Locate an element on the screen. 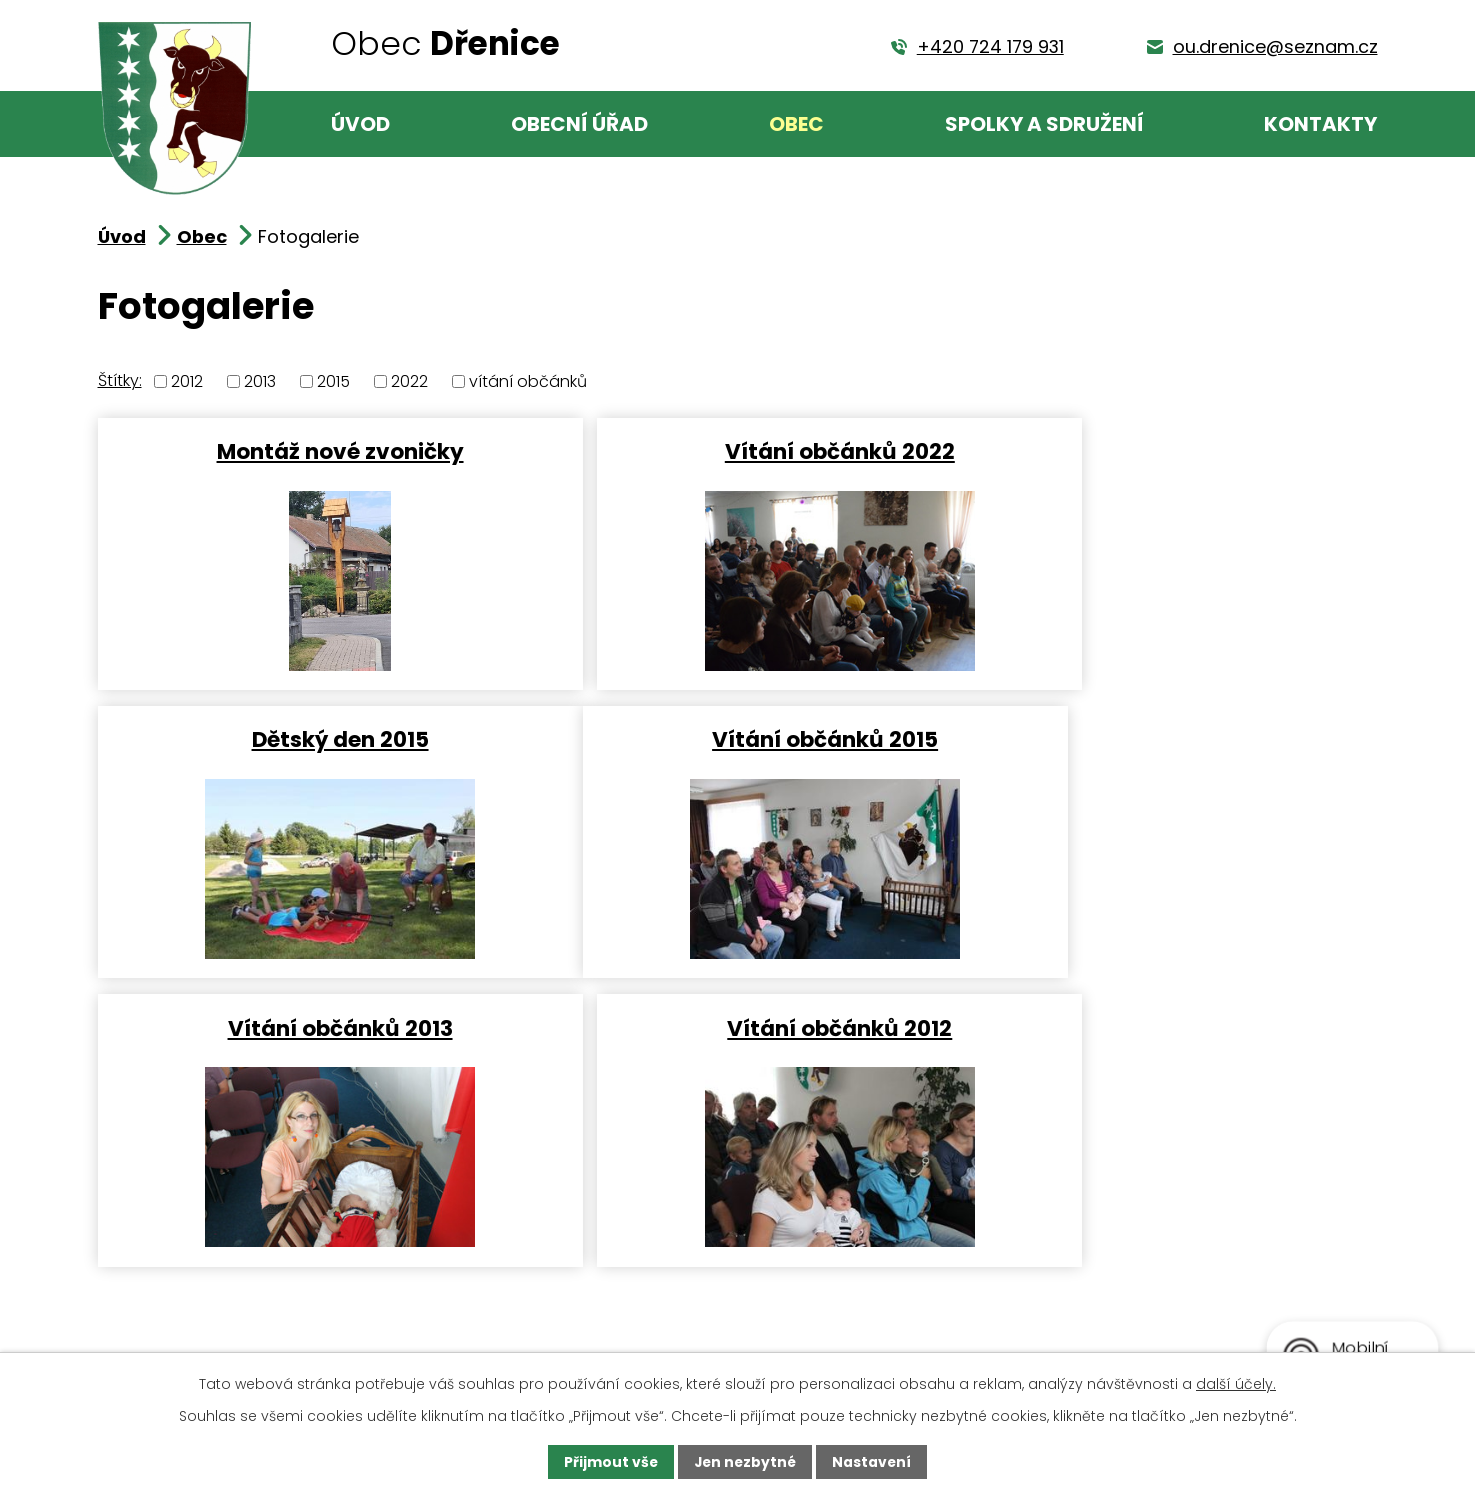 This screenshot has width=1475, height=1497. Obecní úřad is located at coordinates (579, 124).